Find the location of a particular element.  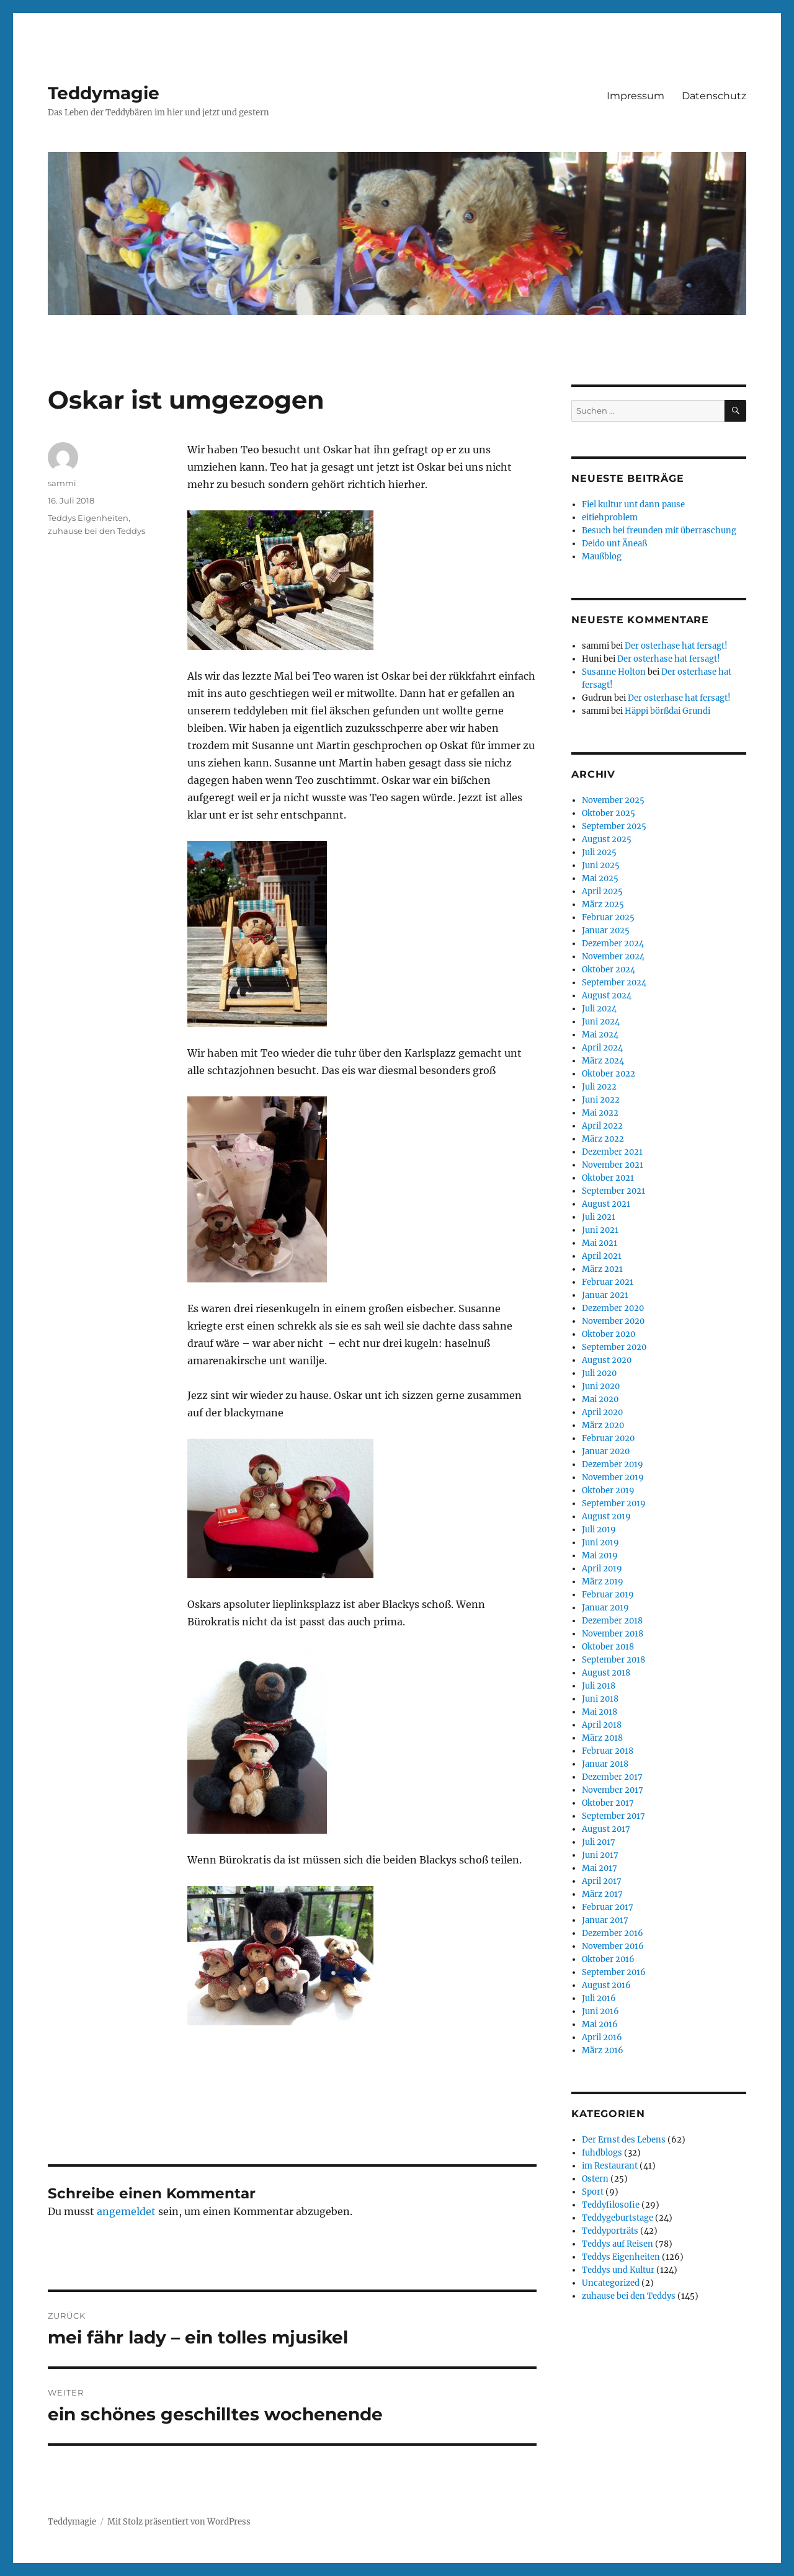

März 2018 is located at coordinates (602, 1738).